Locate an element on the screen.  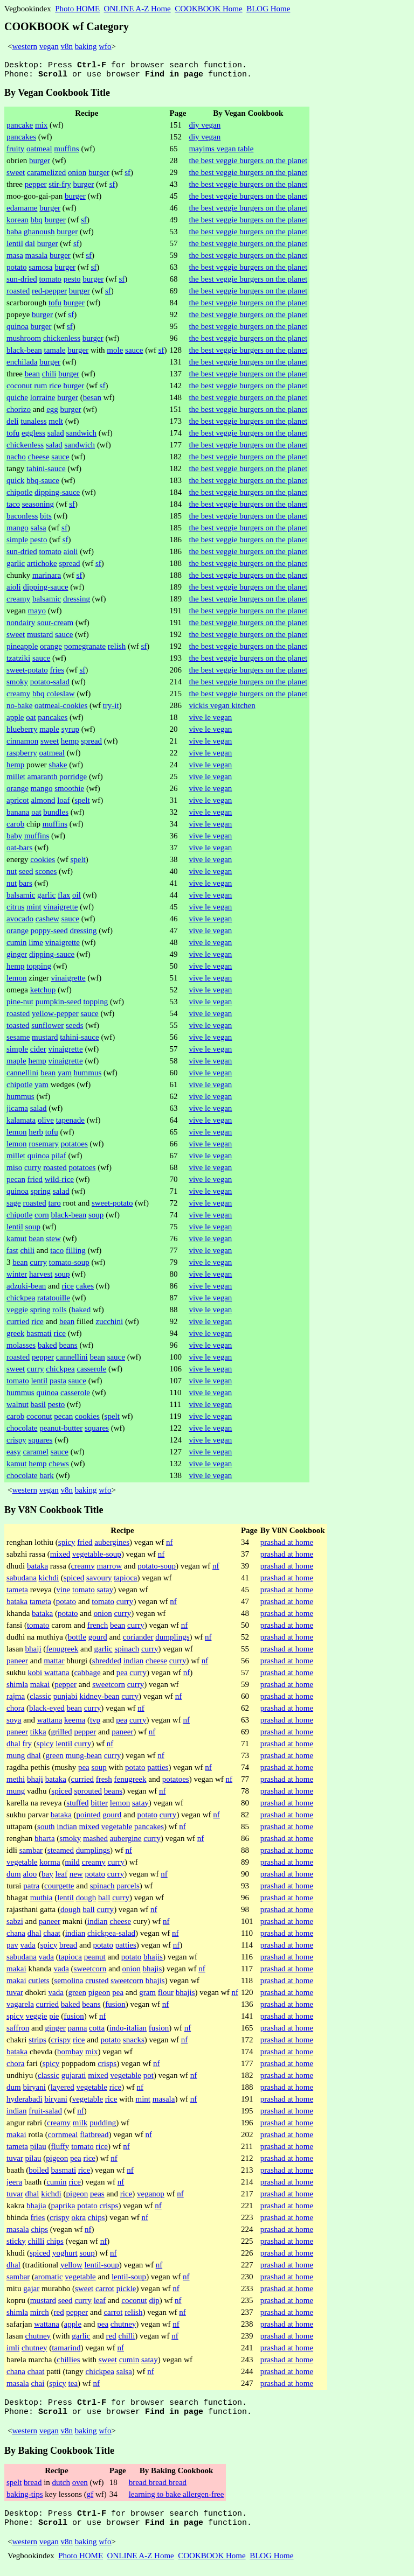
quick is located at coordinates (15, 483).